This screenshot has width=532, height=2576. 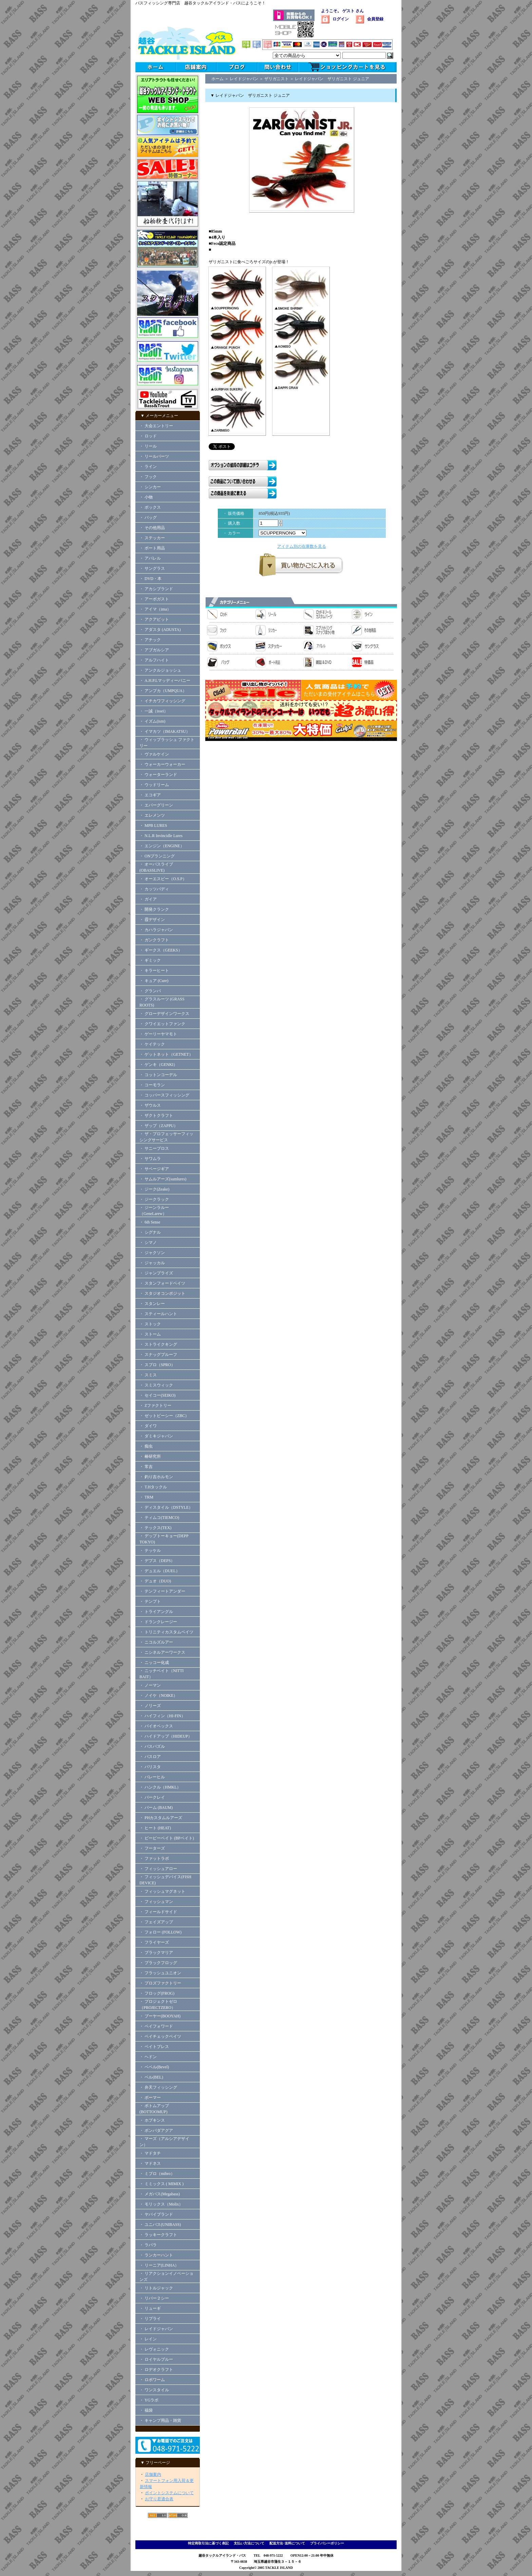 What do you see at coordinates (158, 1354) in the screenshot?
I see `・ スナッグプルーフ` at bounding box center [158, 1354].